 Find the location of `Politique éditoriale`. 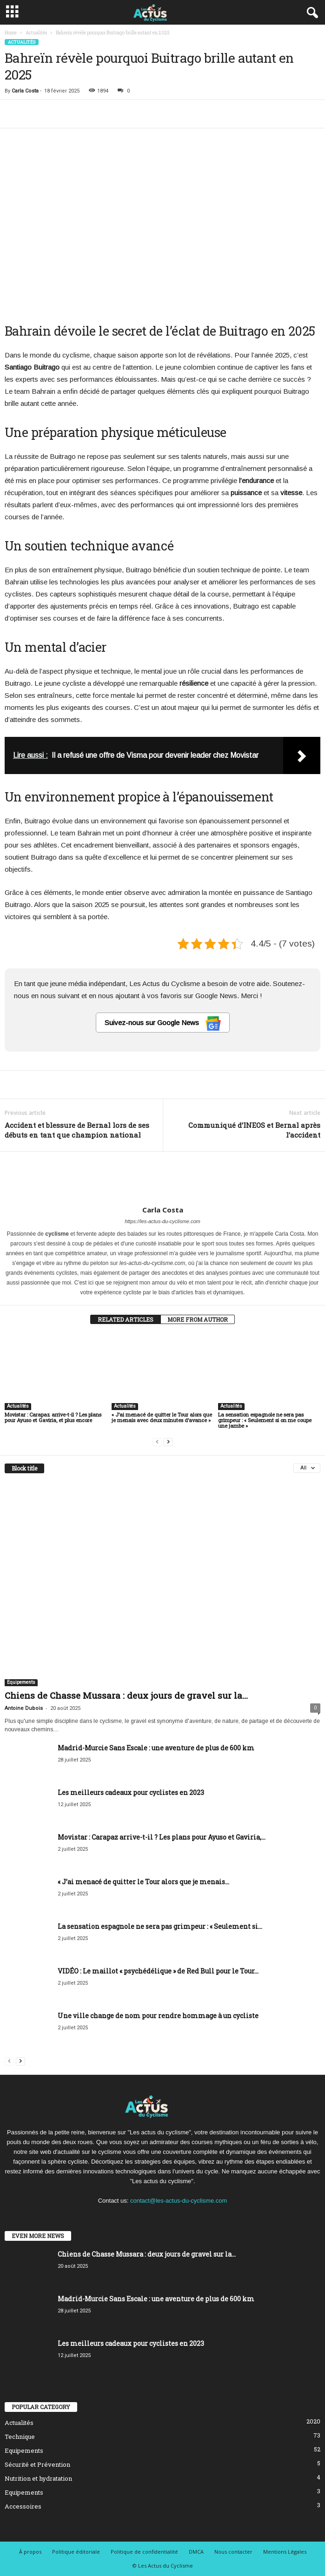

Politique éditoriale is located at coordinates (76, 2551).